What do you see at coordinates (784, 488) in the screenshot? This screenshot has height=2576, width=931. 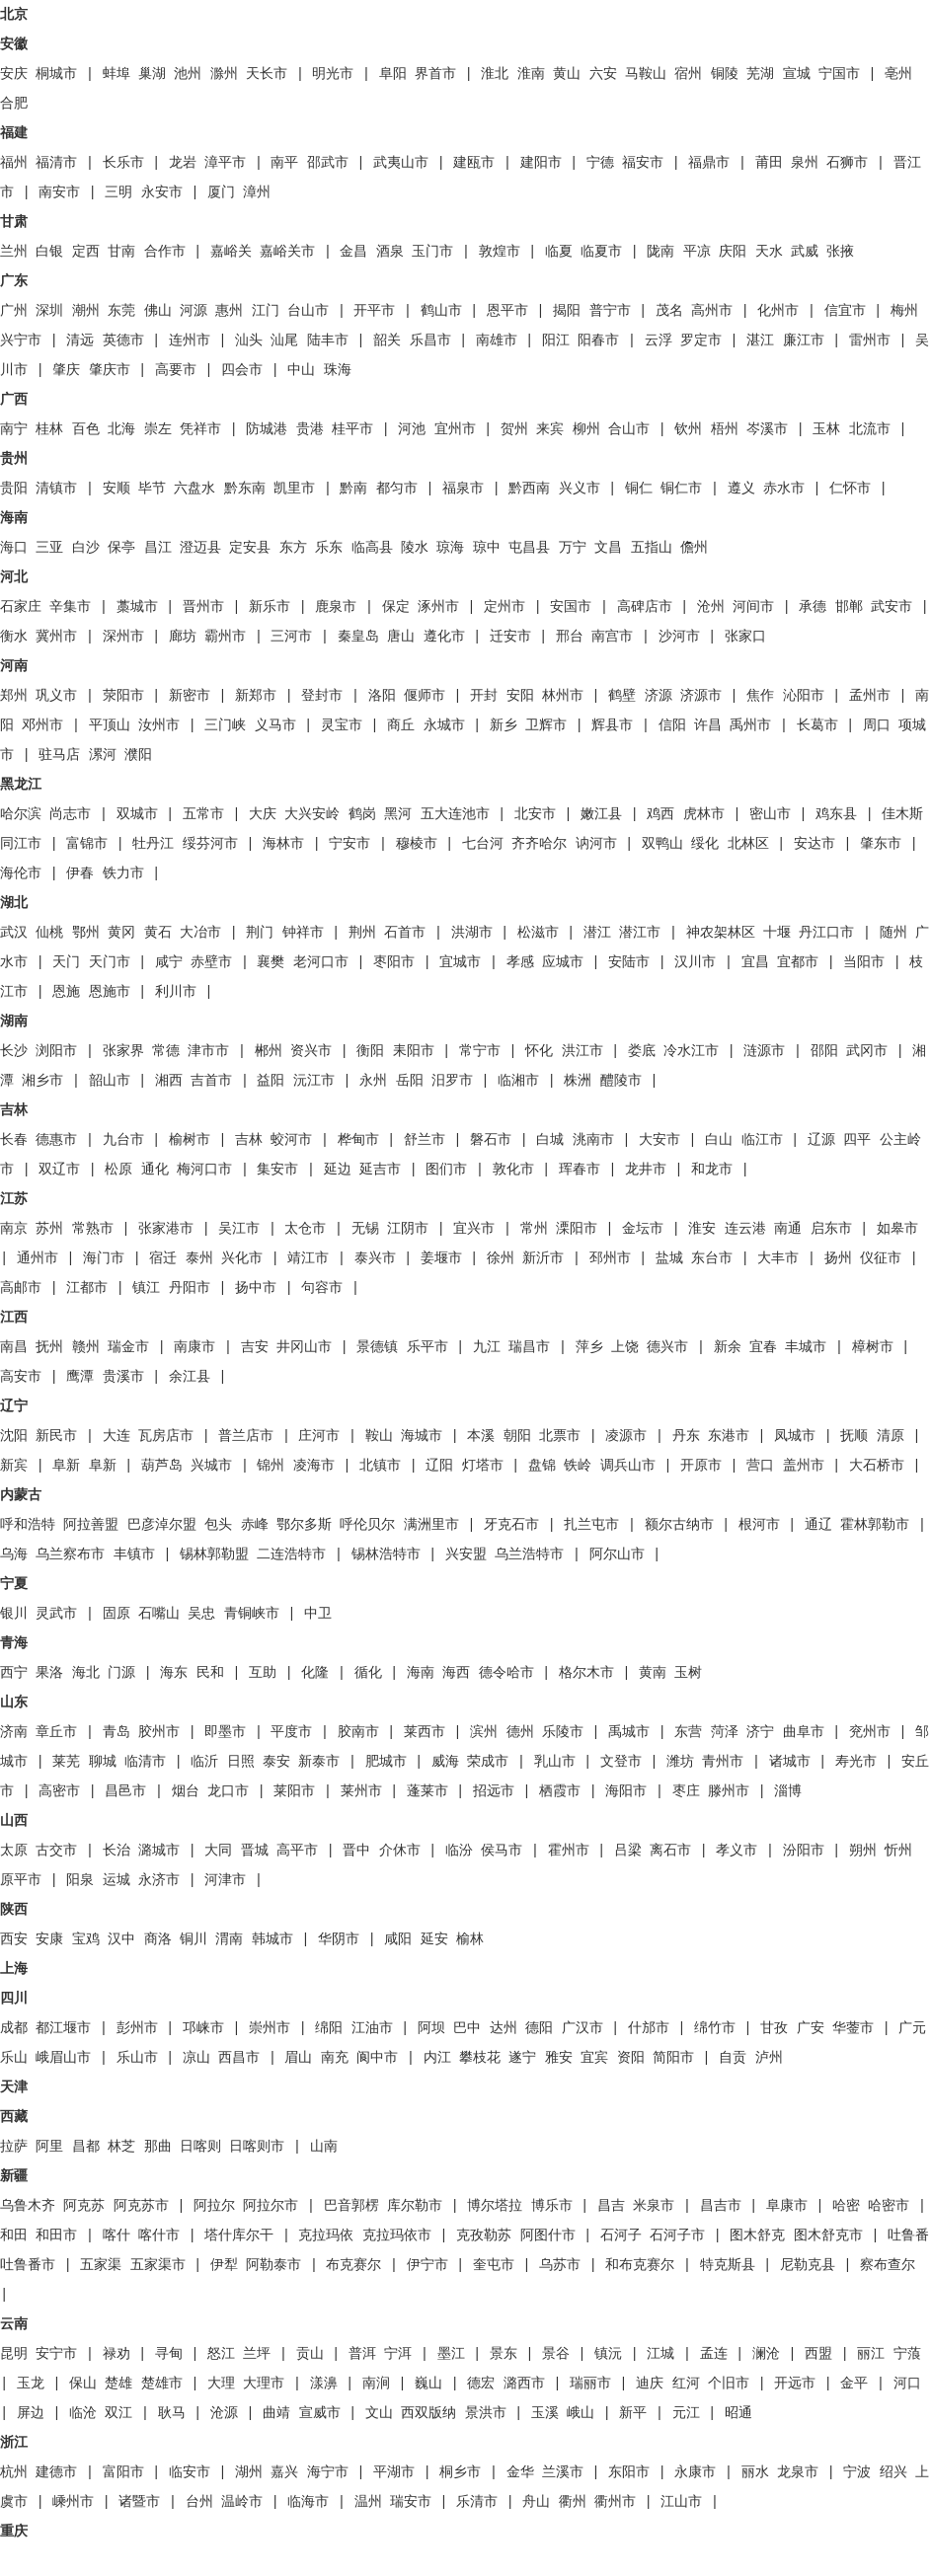 I see `赤水市` at bounding box center [784, 488].